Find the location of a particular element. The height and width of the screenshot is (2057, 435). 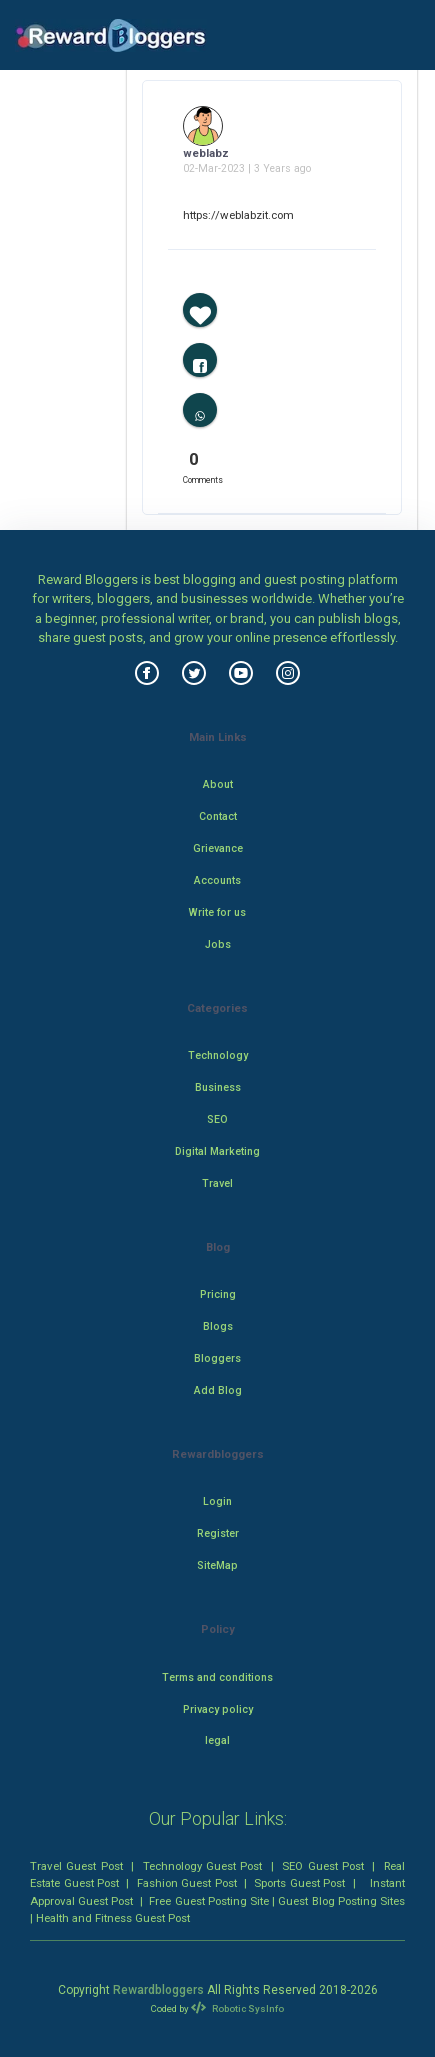

Robotic SysInfo is located at coordinates (237, 2008).